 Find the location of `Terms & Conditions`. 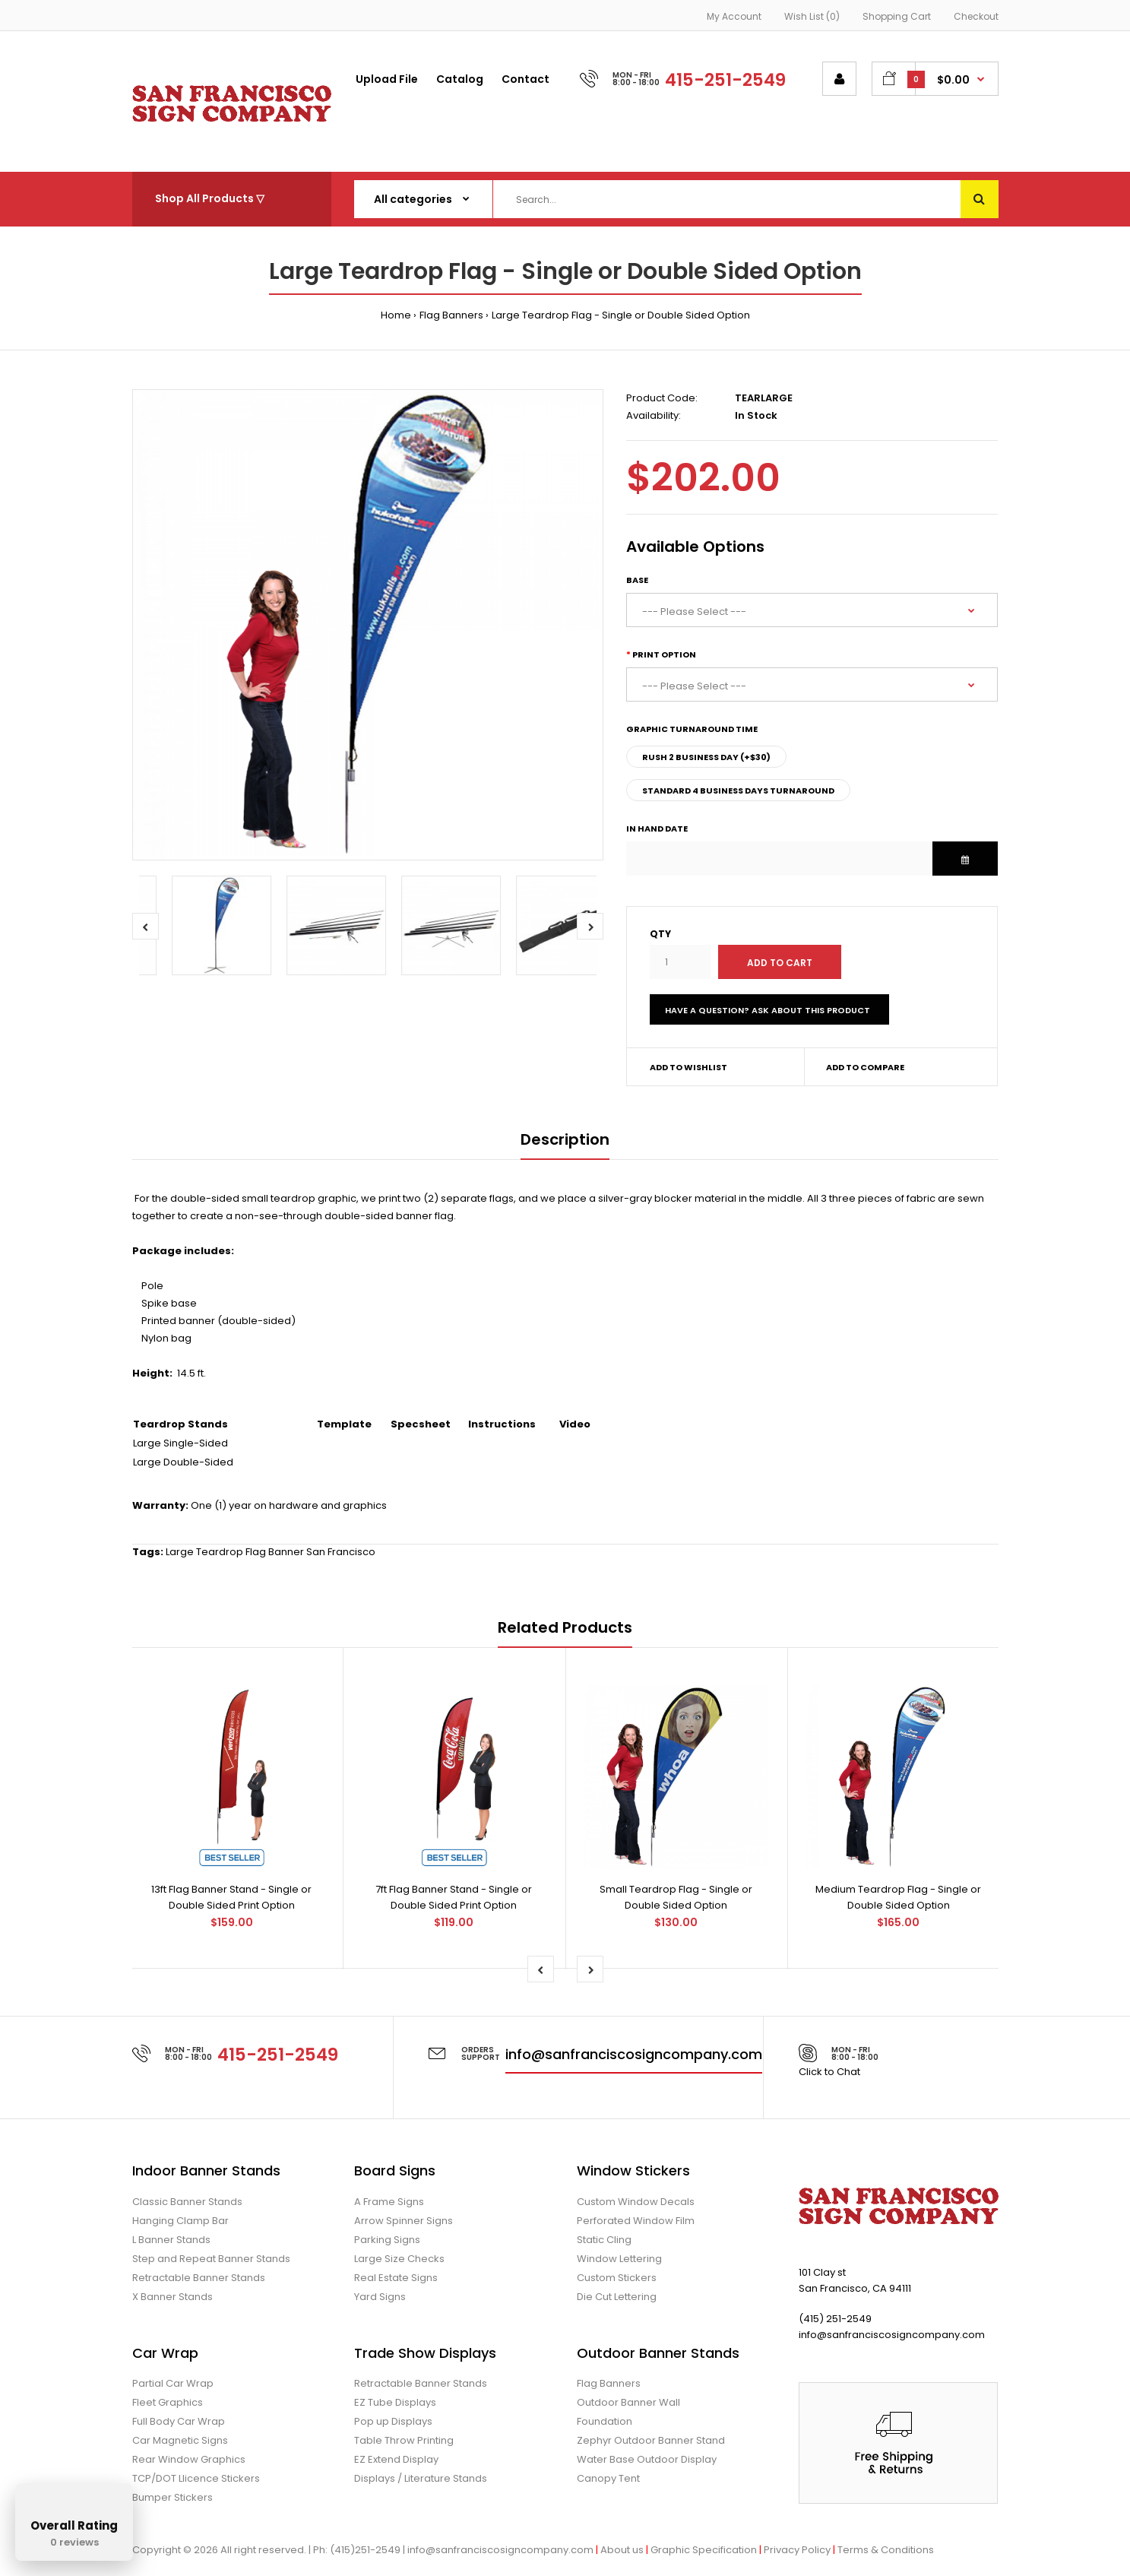

Terms & Conditions is located at coordinates (885, 2550).